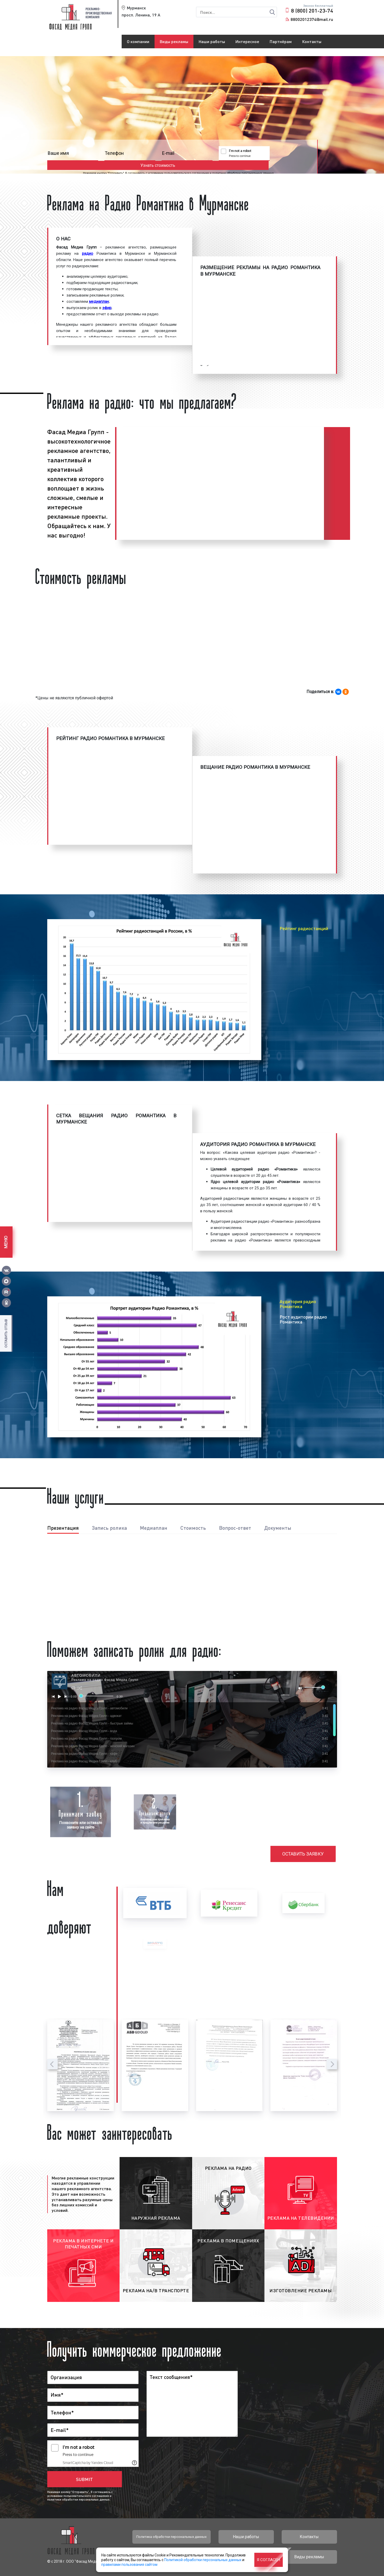 Image resolution: width=384 pixels, height=2576 pixels. Describe the element at coordinates (52, 2064) in the screenshot. I see `[presentation]` at that location.